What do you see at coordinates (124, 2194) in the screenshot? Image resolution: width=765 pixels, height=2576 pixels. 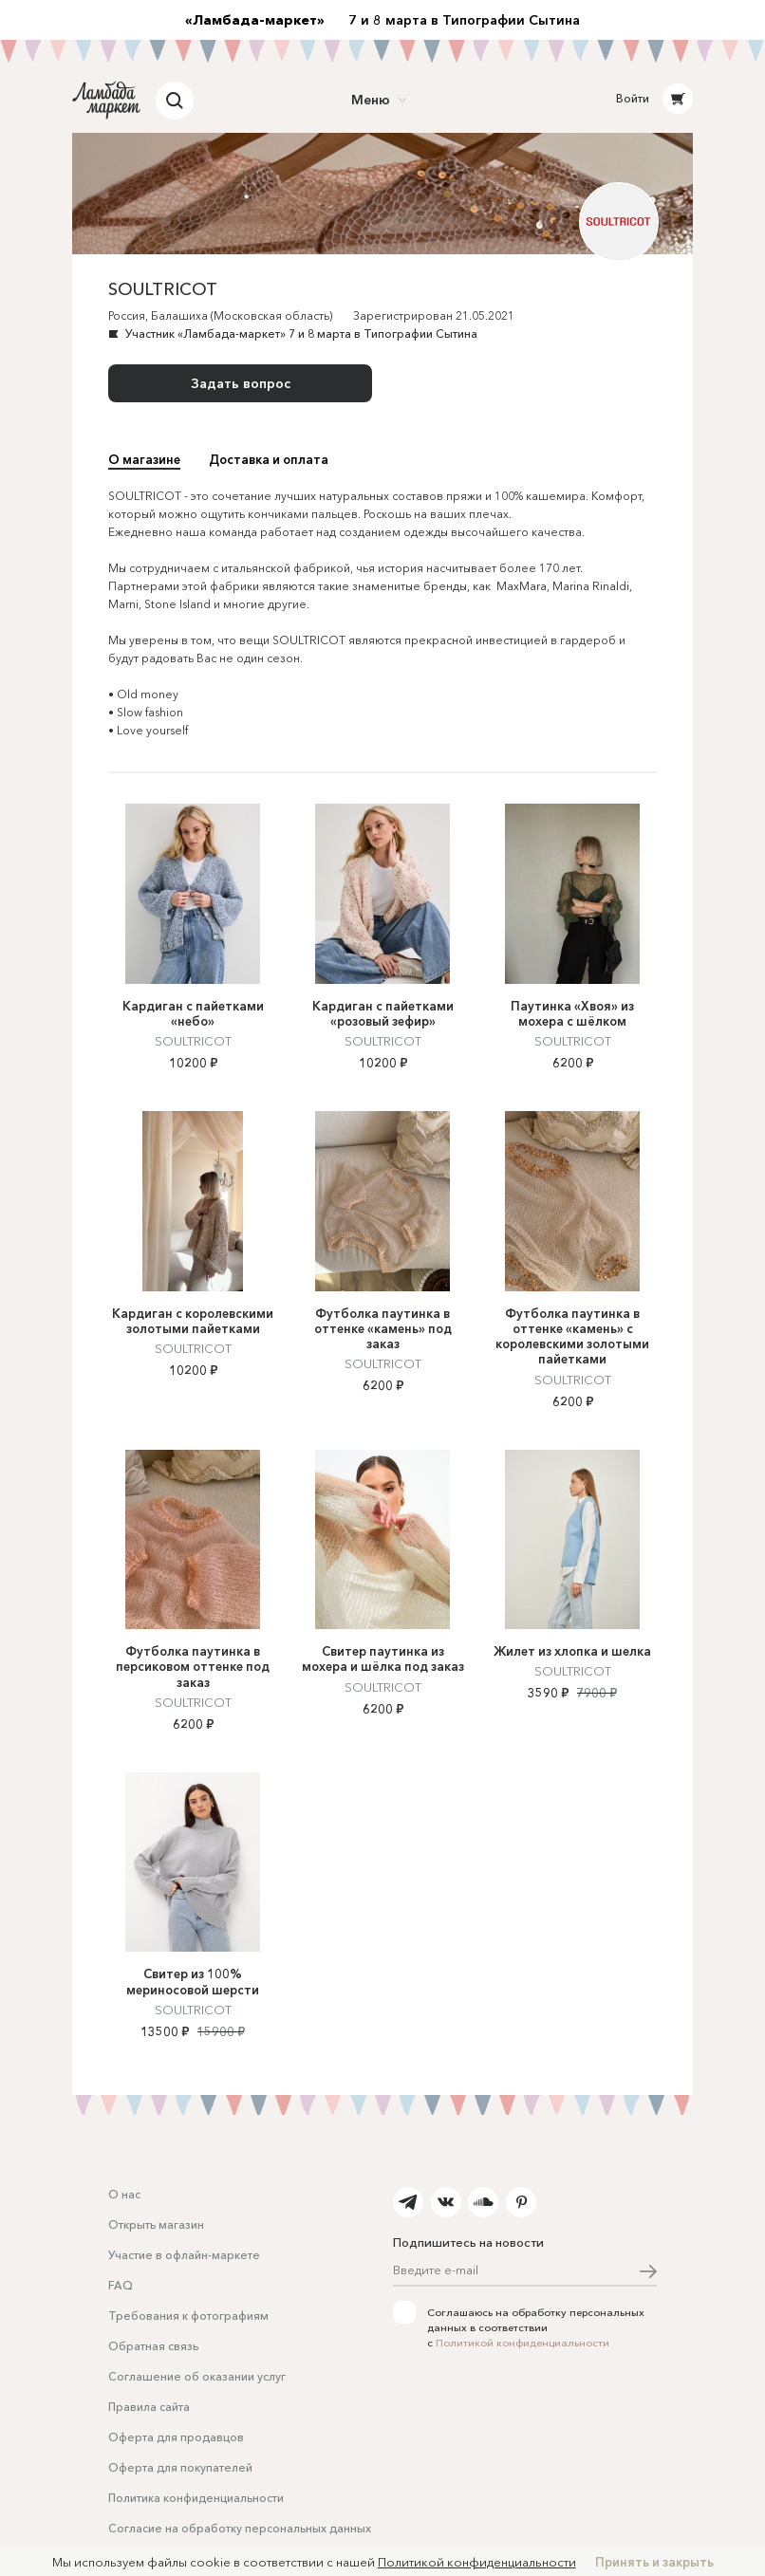 I see `О нас` at bounding box center [124, 2194].